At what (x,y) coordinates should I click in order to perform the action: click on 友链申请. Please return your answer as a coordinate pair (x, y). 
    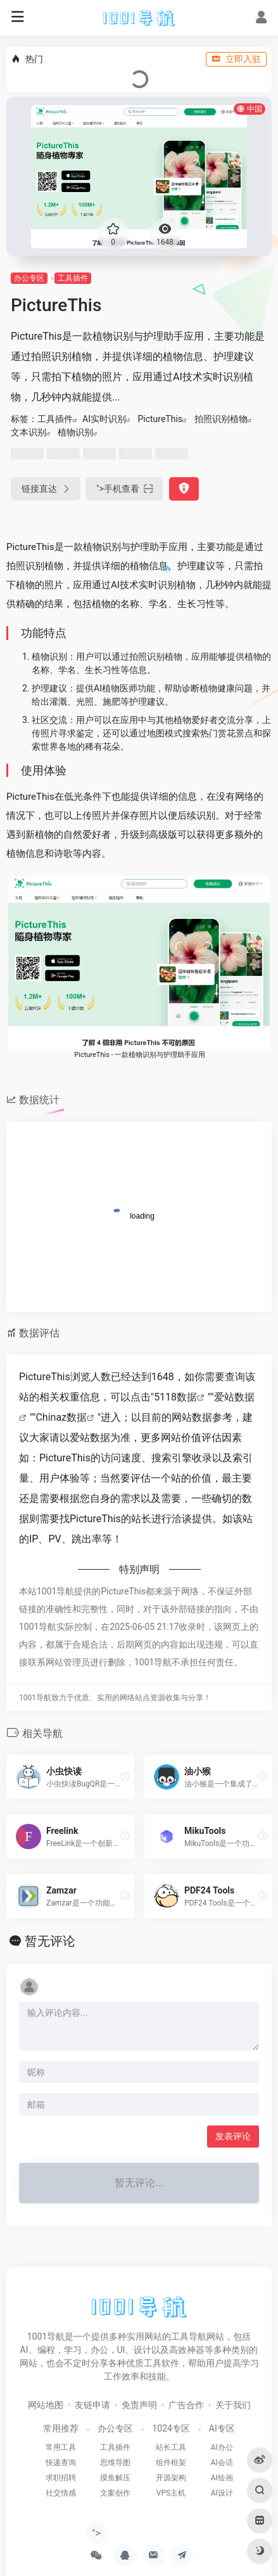
    Looking at the image, I should click on (92, 2405).